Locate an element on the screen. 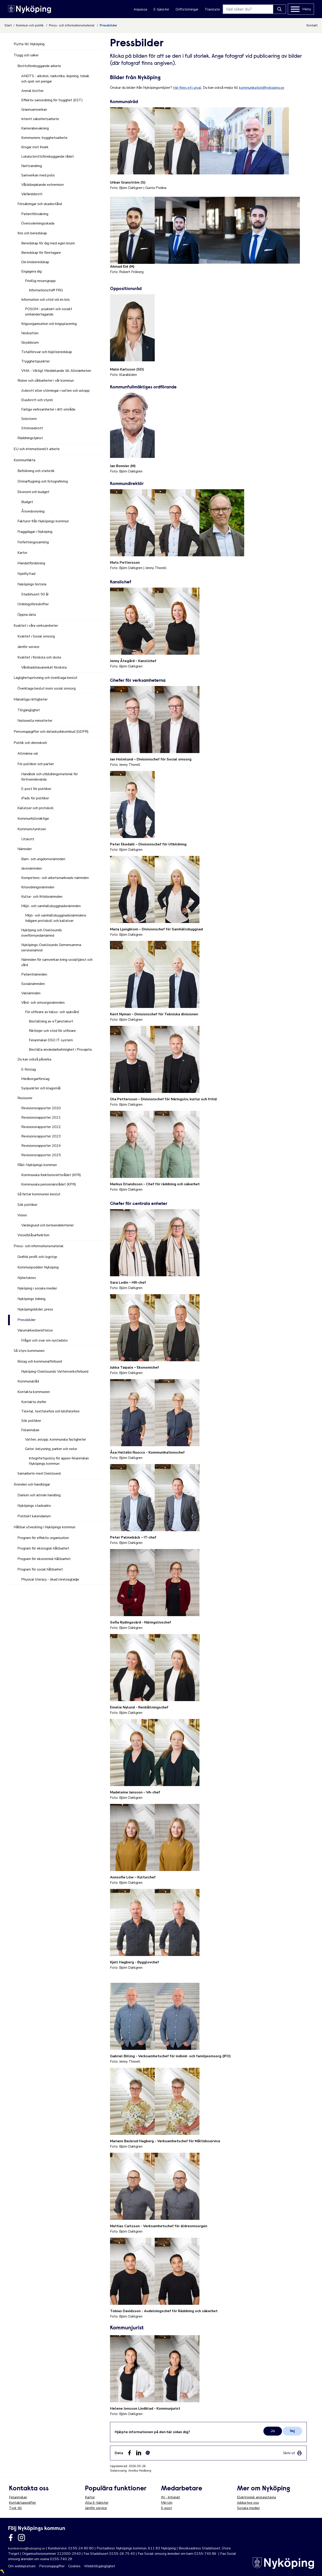  Kontaktuppgifter is located at coordinates (22, 2502).